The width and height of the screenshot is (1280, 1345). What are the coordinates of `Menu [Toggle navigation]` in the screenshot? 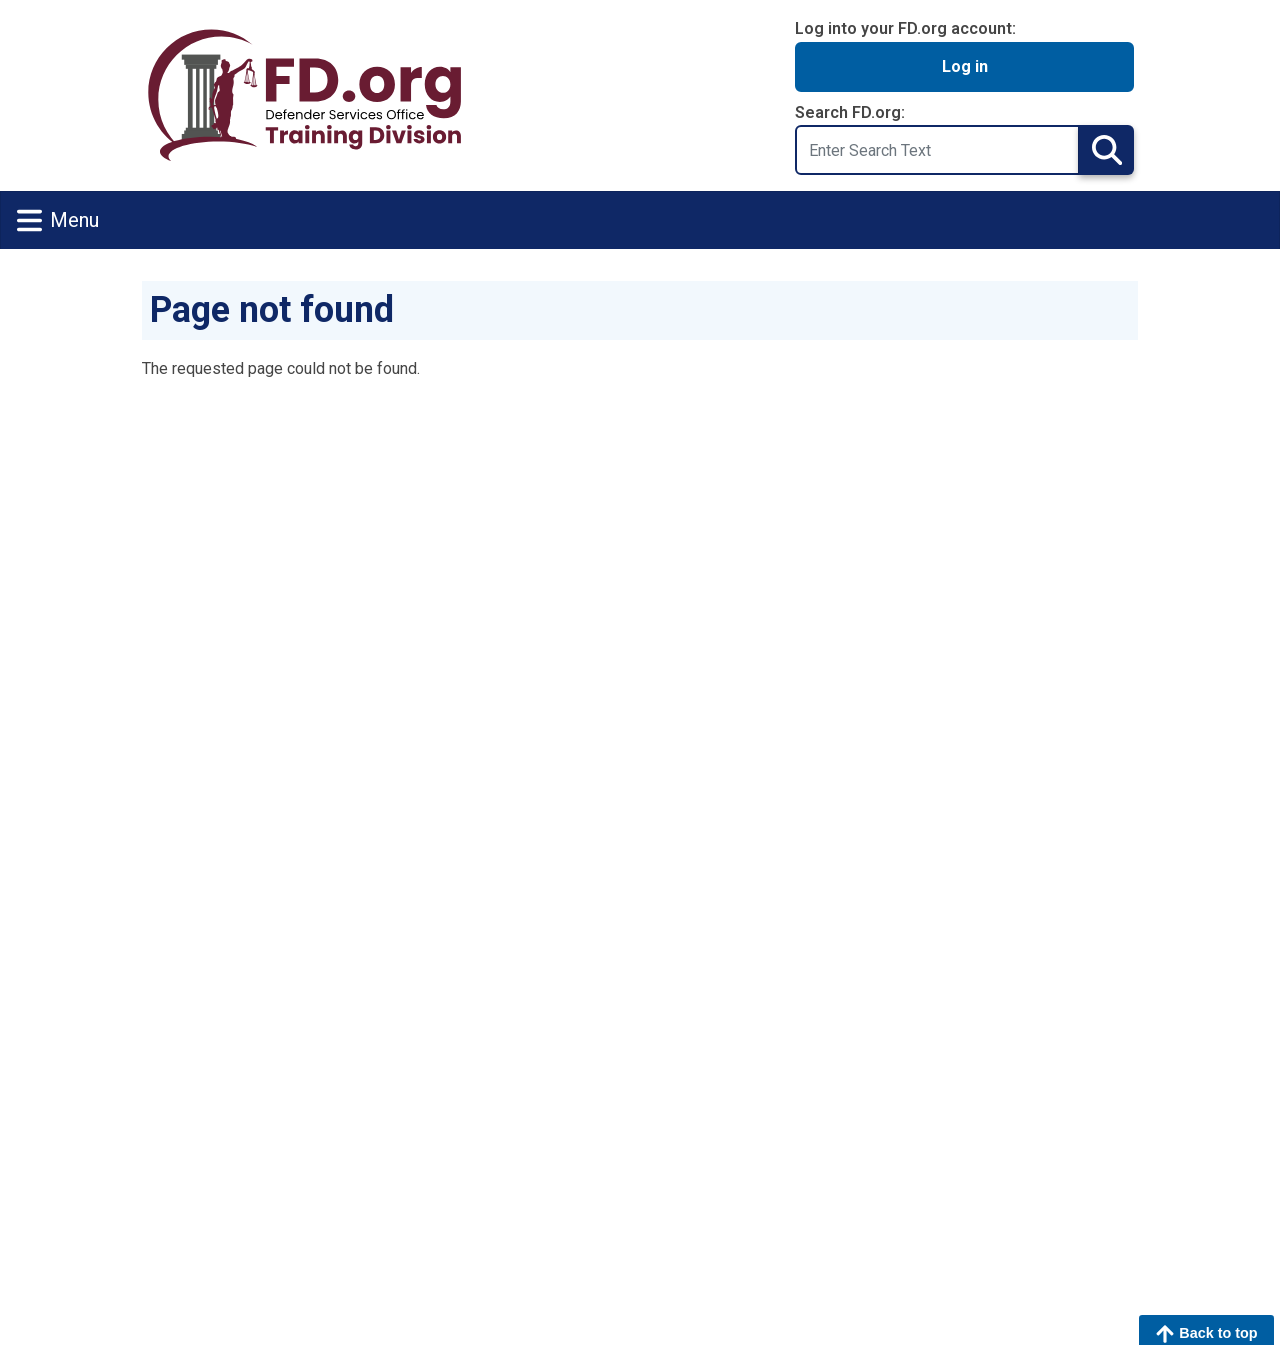 It's located at (58, 220).